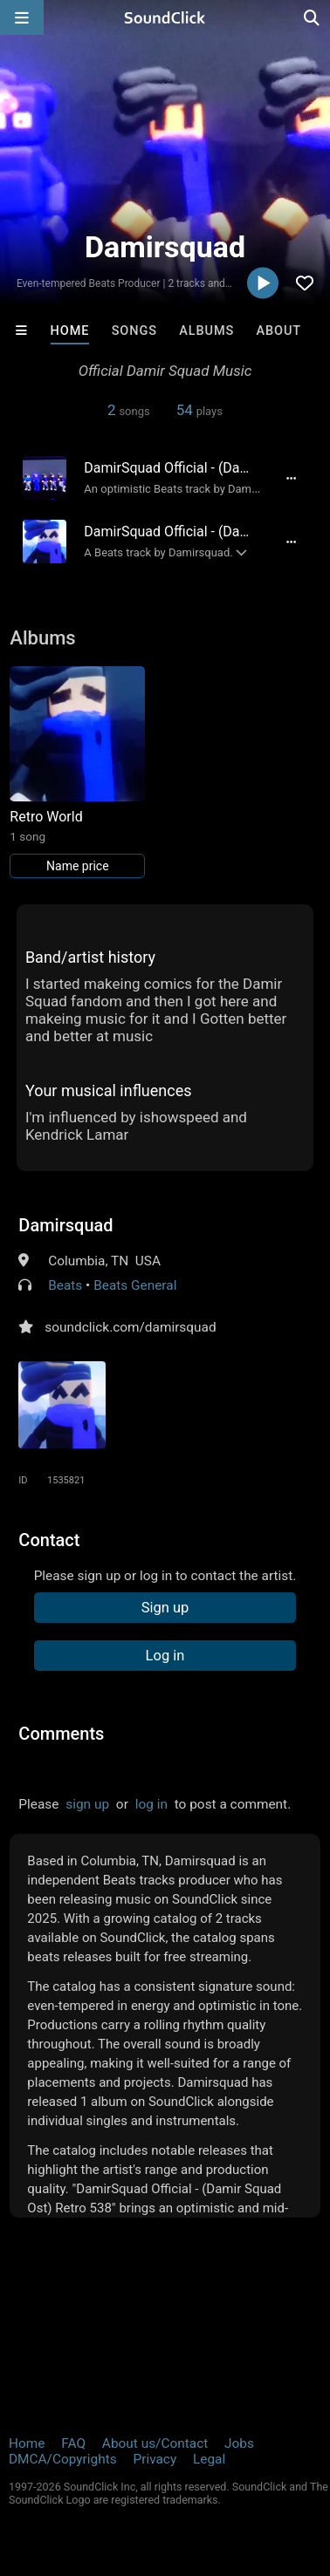  Describe the element at coordinates (63, 2459) in the screenshot. I see `DMCA/Copyrights` at that location.